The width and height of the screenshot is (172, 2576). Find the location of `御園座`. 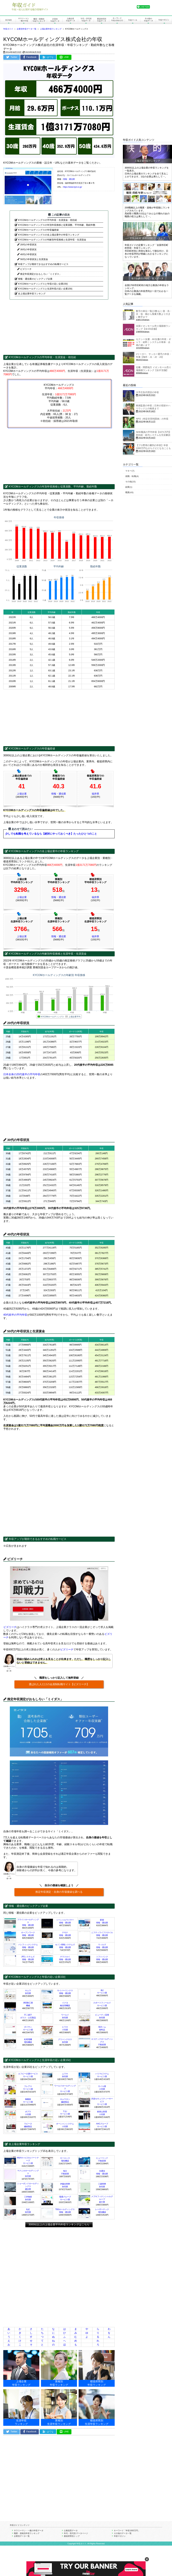

御園座 is located at coordinates (28, 2099).